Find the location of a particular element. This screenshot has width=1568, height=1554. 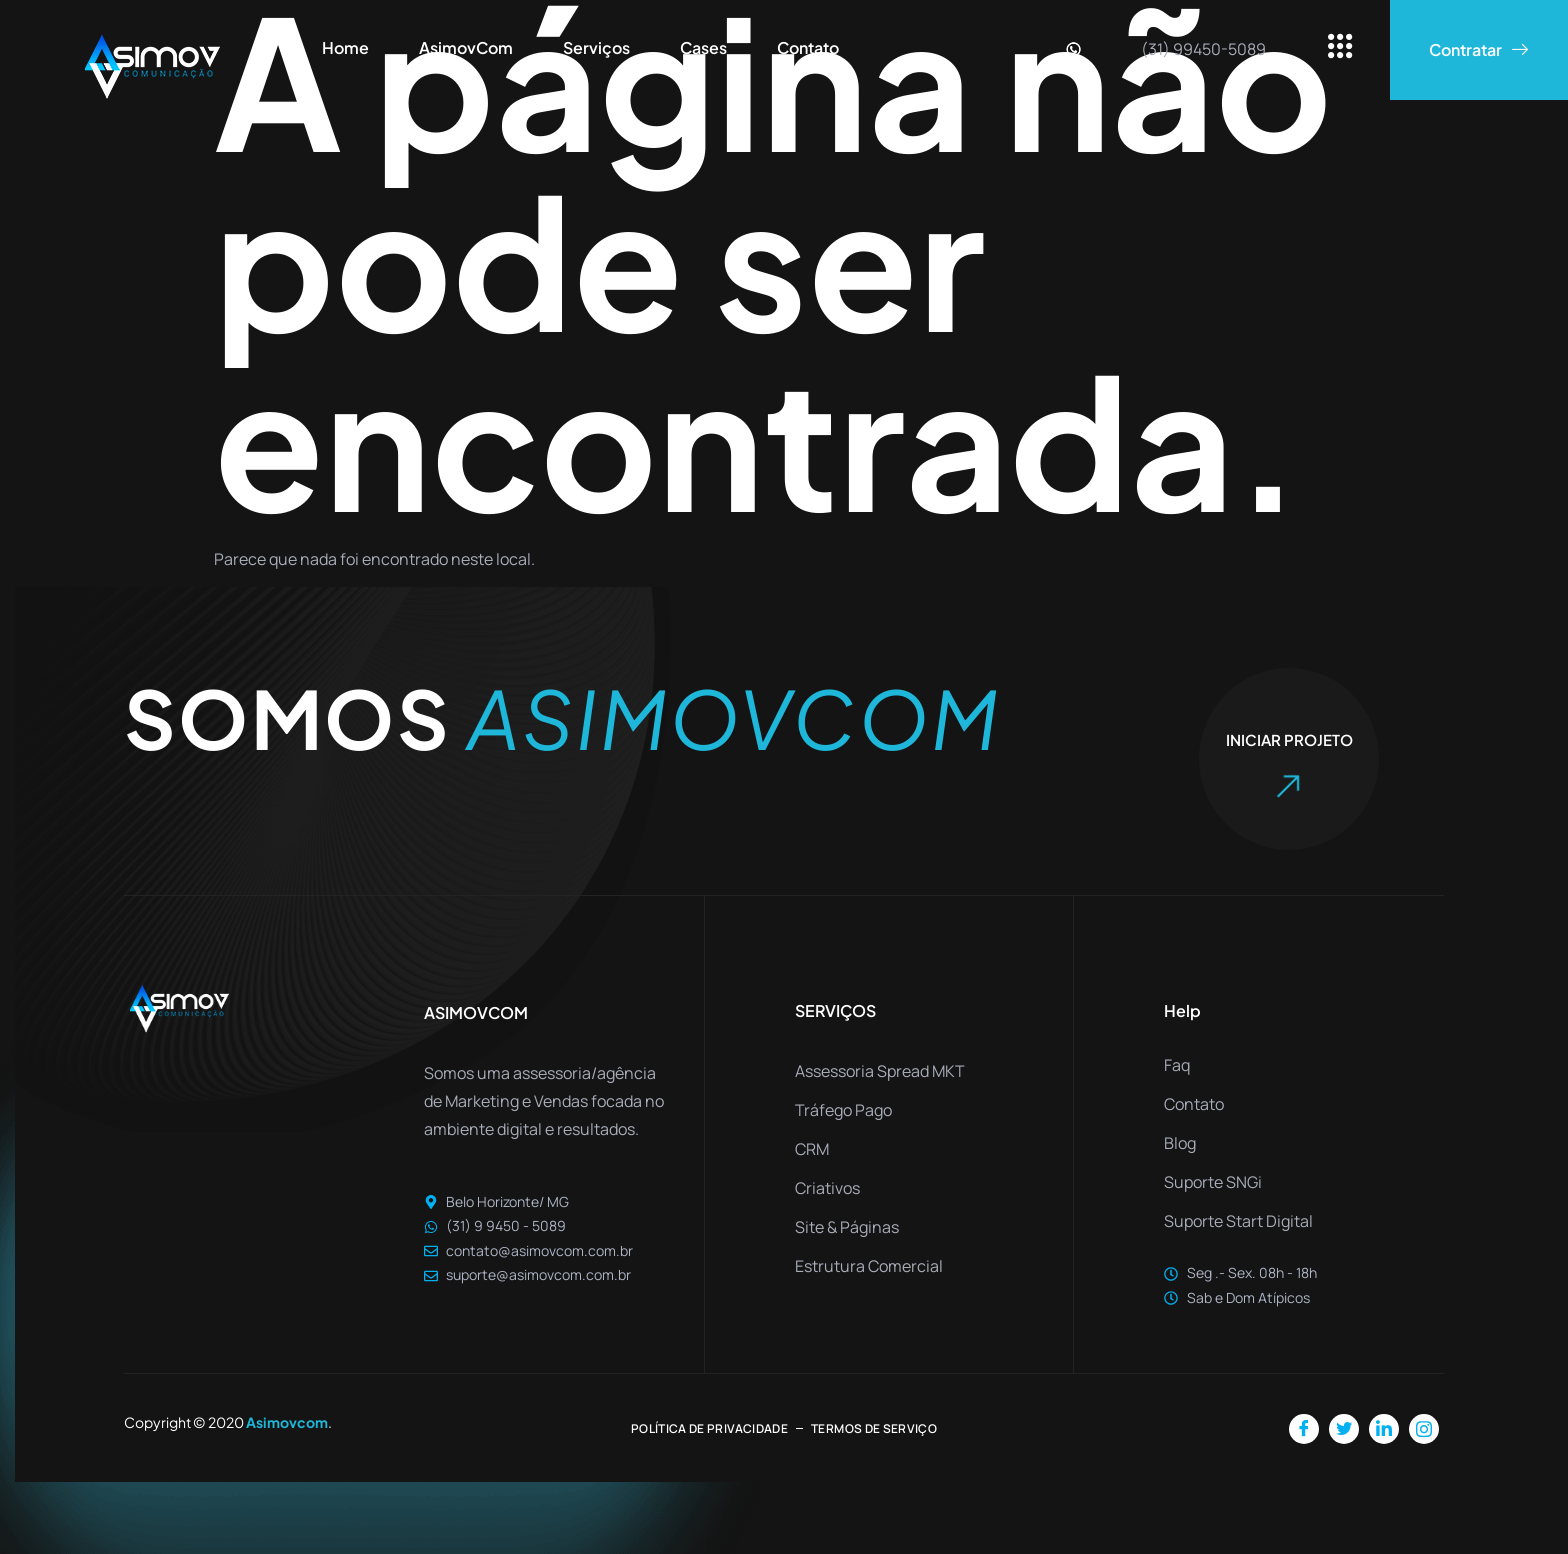

Home is located at coordinates (345, 47).